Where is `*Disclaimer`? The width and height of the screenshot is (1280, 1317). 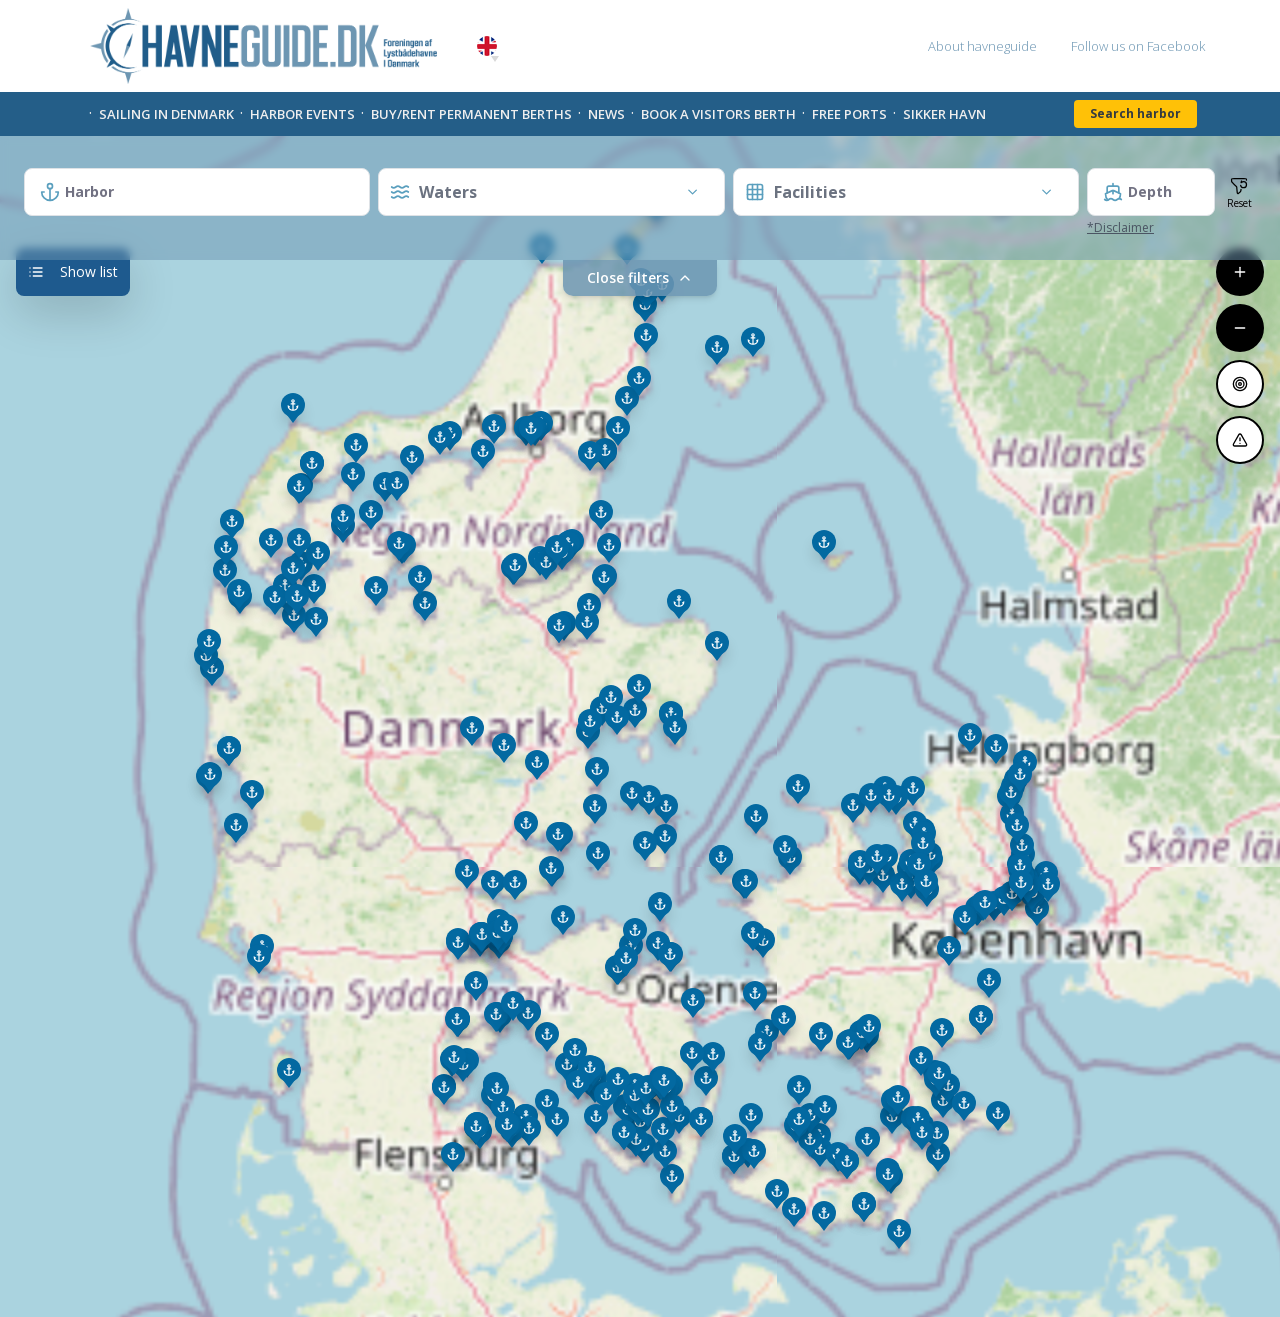 *Disclaimer is located at coordinates (1120, 228).